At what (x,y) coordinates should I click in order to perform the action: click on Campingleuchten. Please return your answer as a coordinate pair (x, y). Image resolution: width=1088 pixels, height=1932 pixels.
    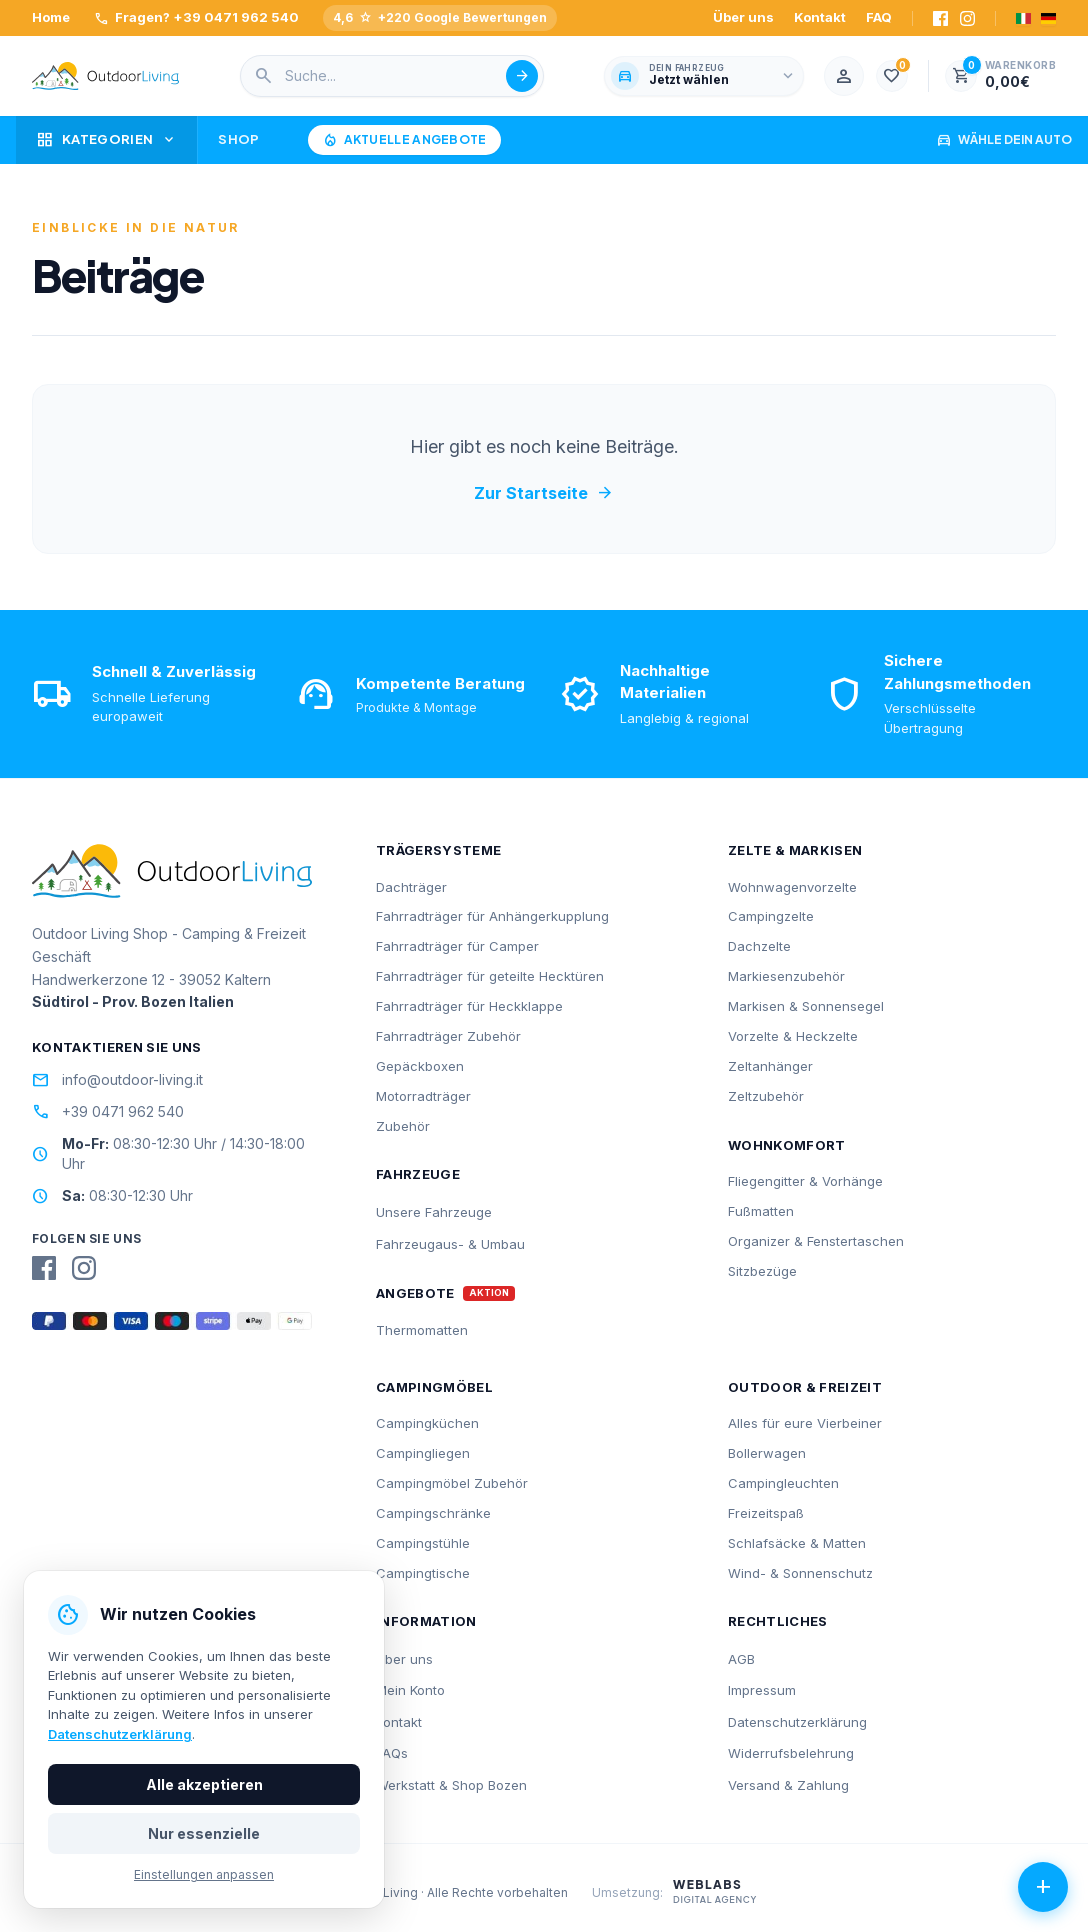
    Looking at the image, I should click on (783, 1483).